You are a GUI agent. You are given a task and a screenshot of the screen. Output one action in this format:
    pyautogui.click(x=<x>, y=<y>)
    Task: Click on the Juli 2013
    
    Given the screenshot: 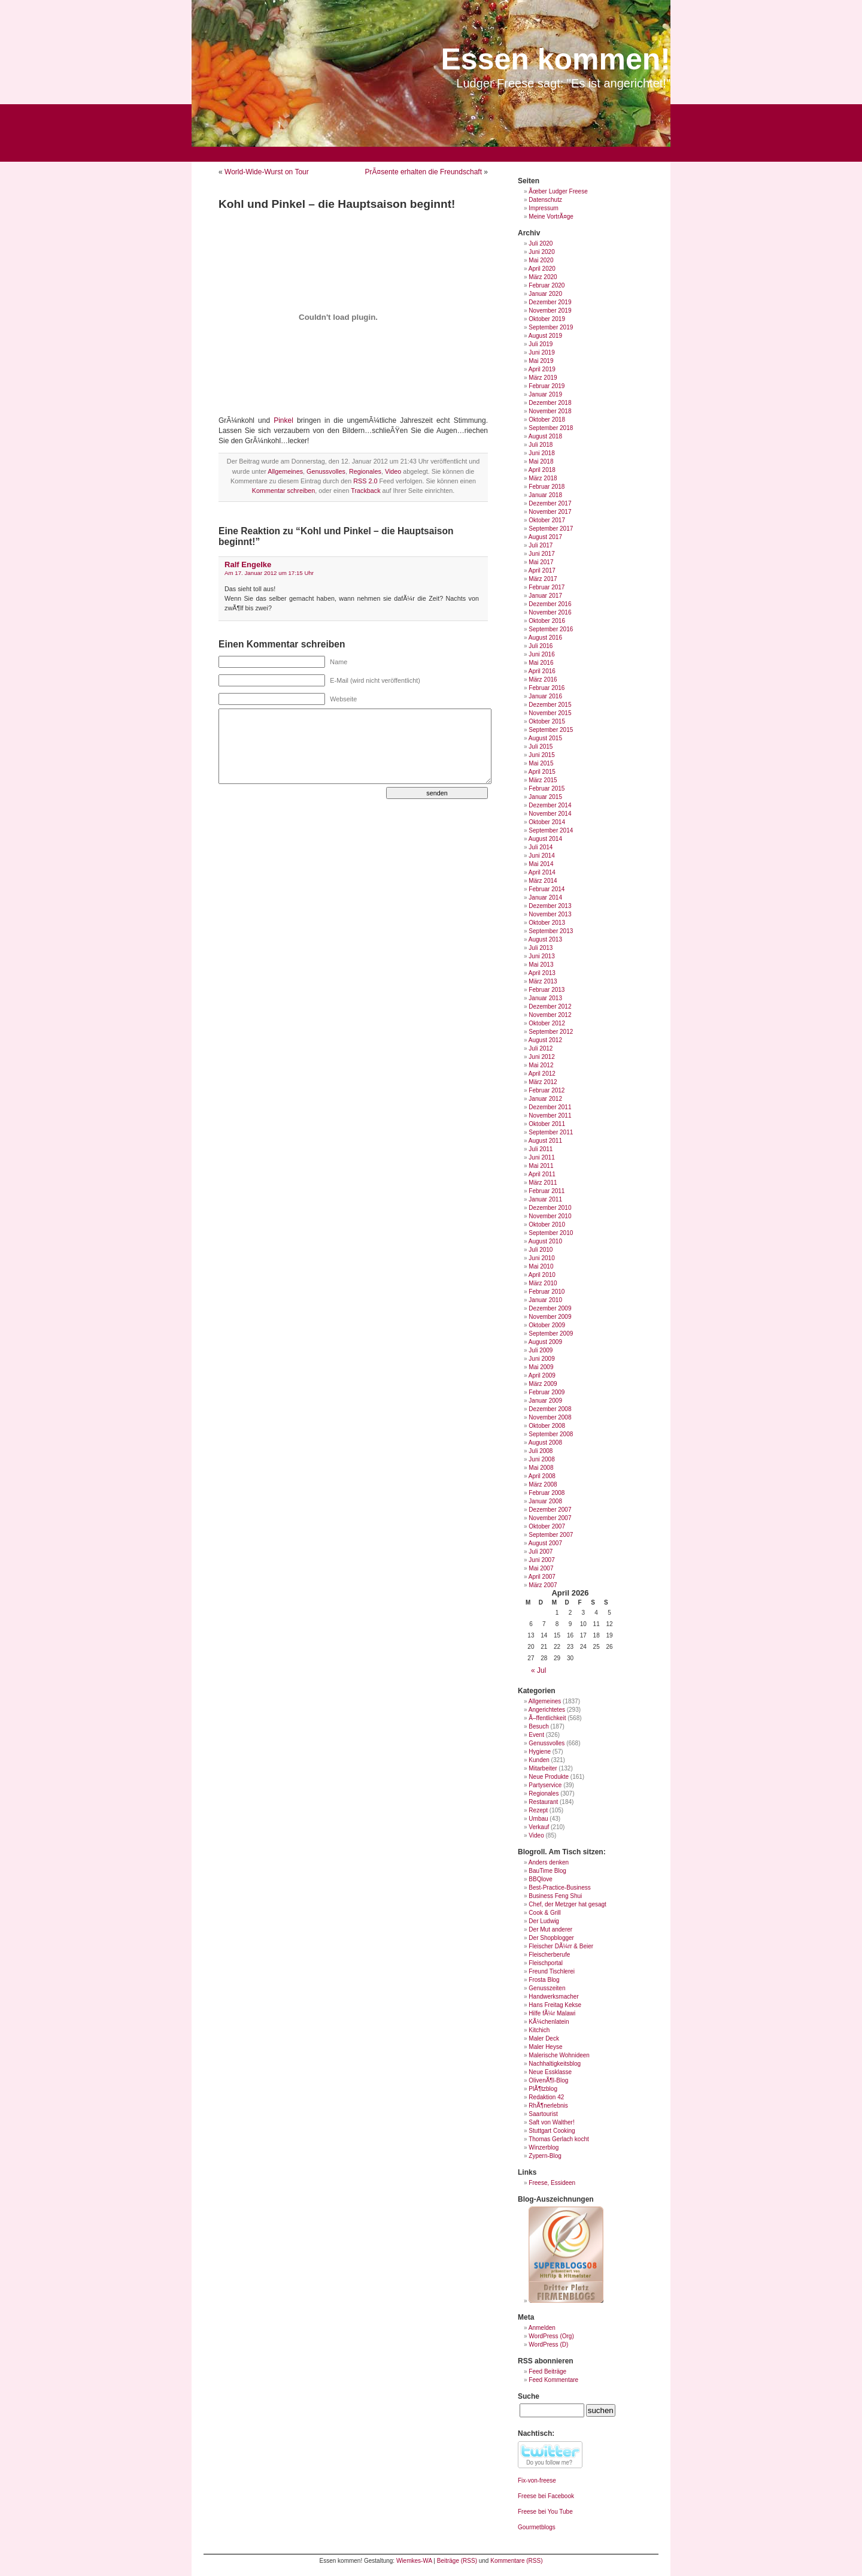 What is the action you would take?
    pyautogui.click(x=541, y=948)
    